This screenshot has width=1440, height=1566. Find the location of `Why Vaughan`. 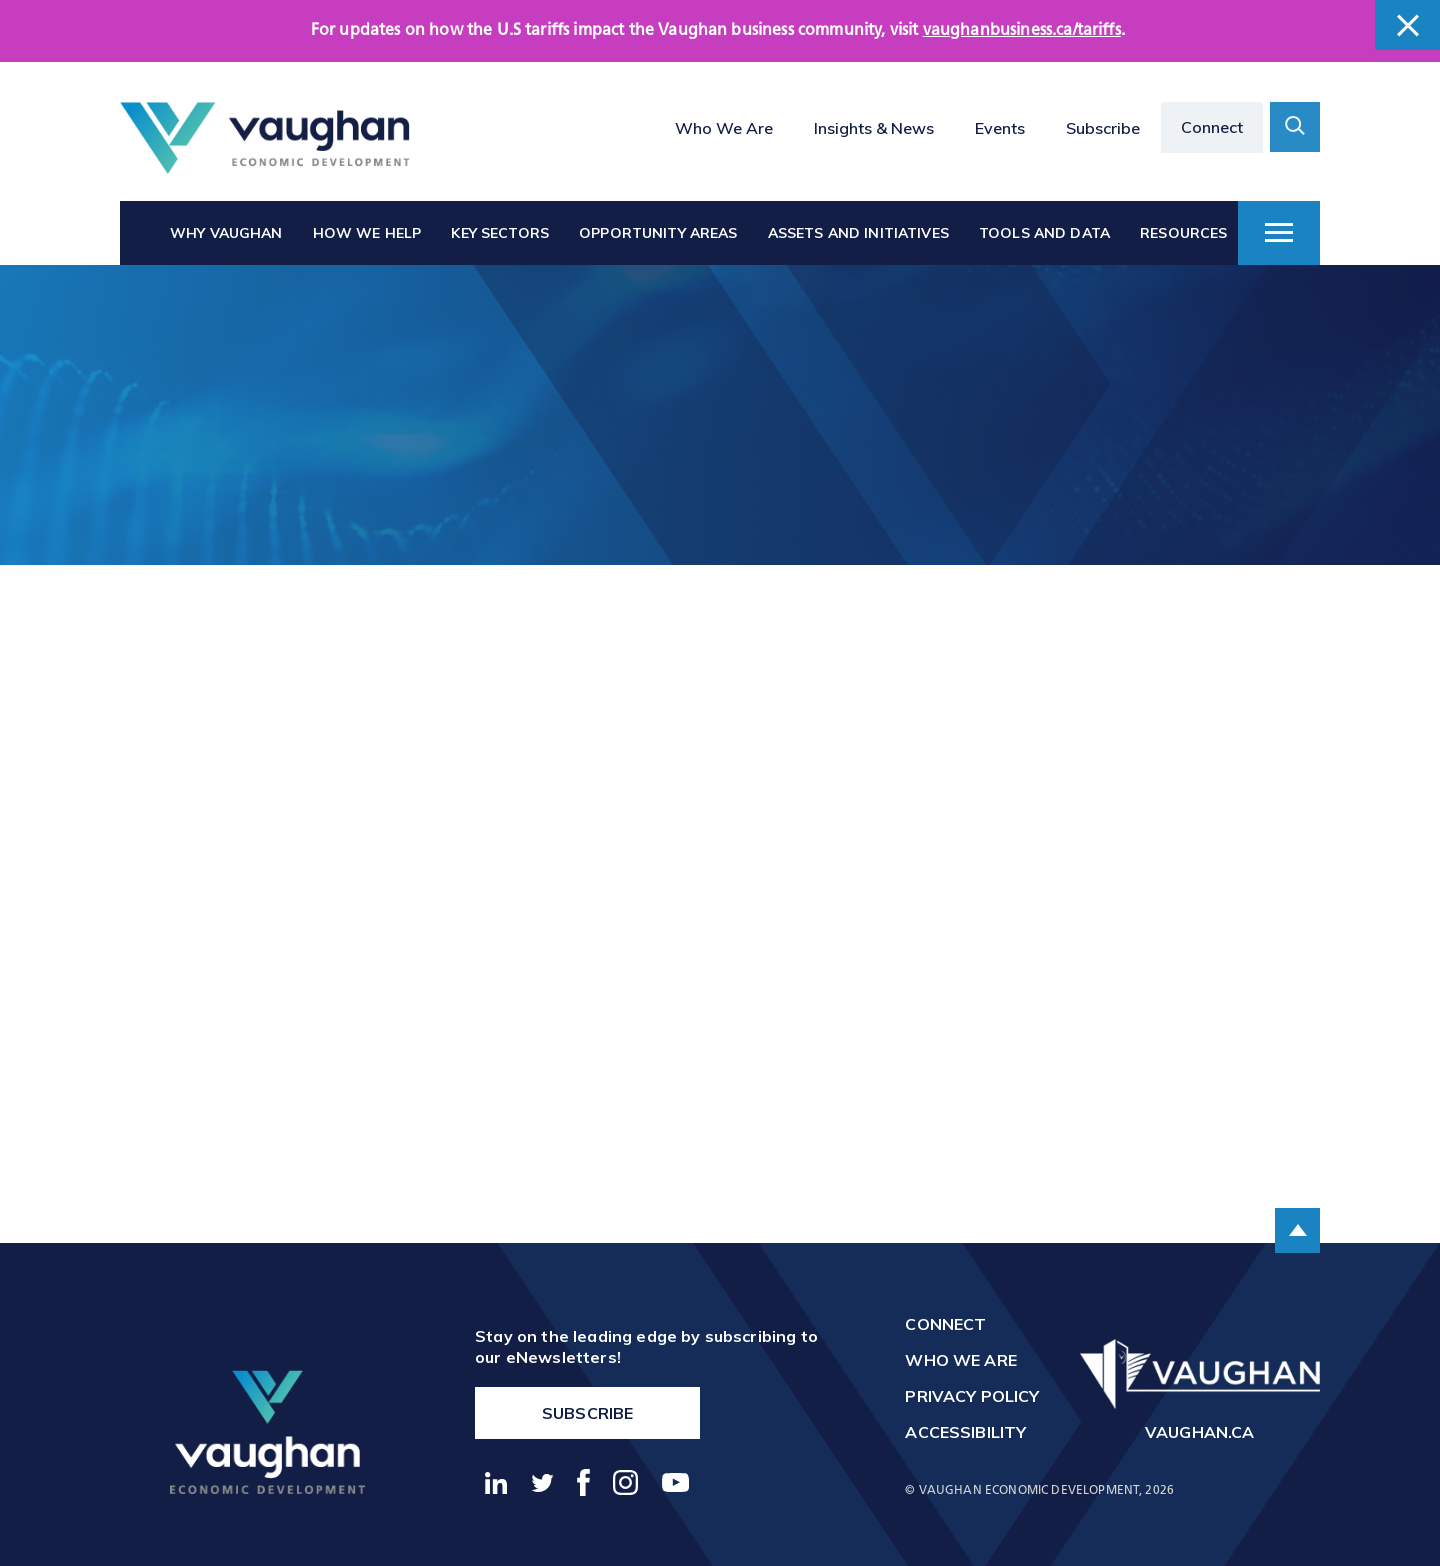

Why Vaughan is located at coordinates (226, 233).